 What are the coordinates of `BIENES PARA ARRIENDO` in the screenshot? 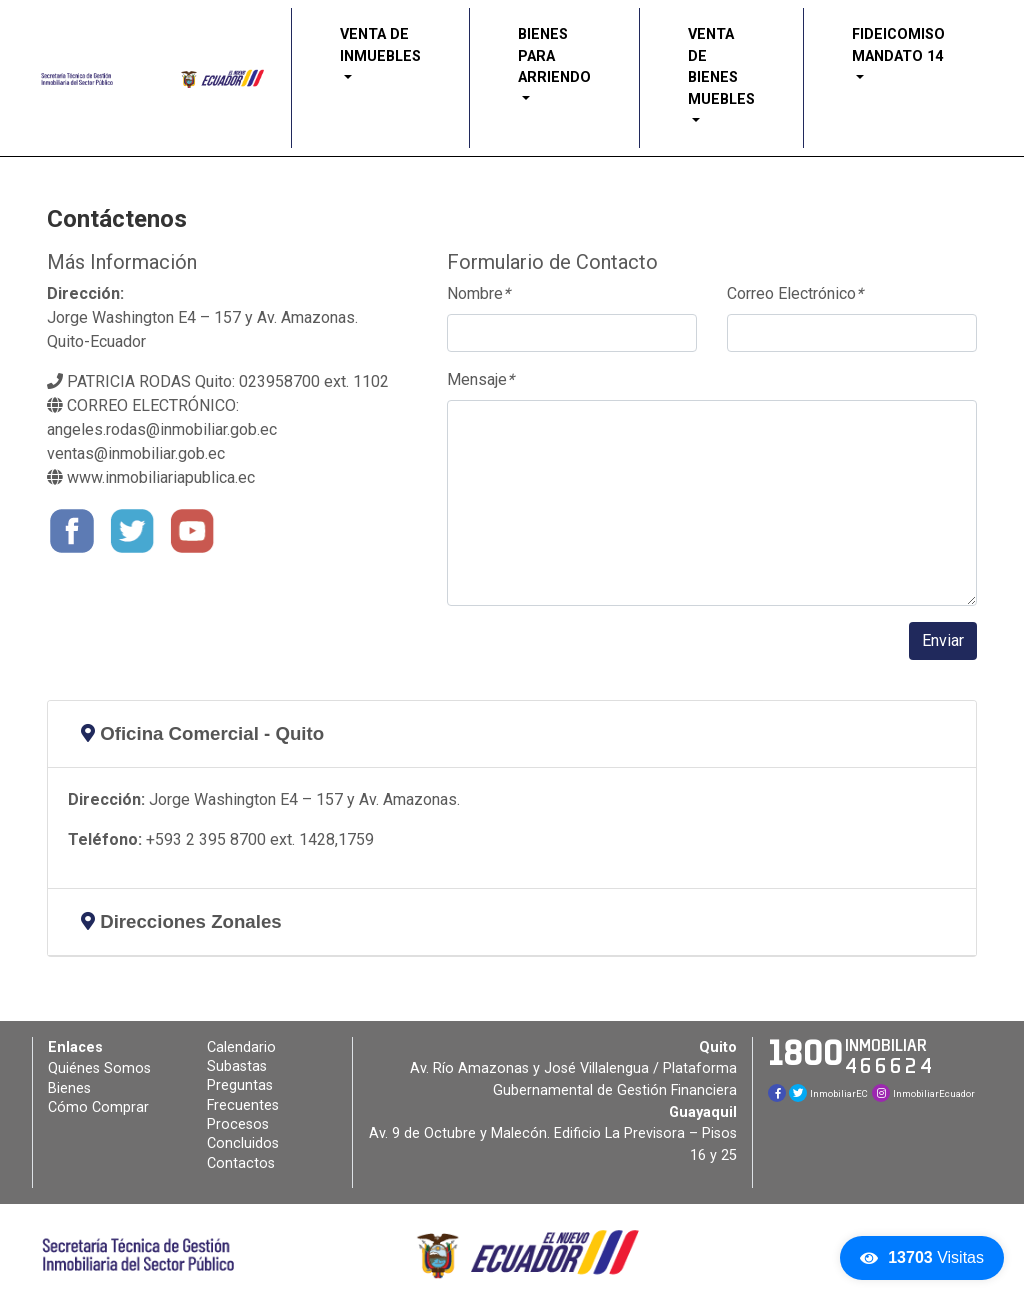 It's located at (554, 56).